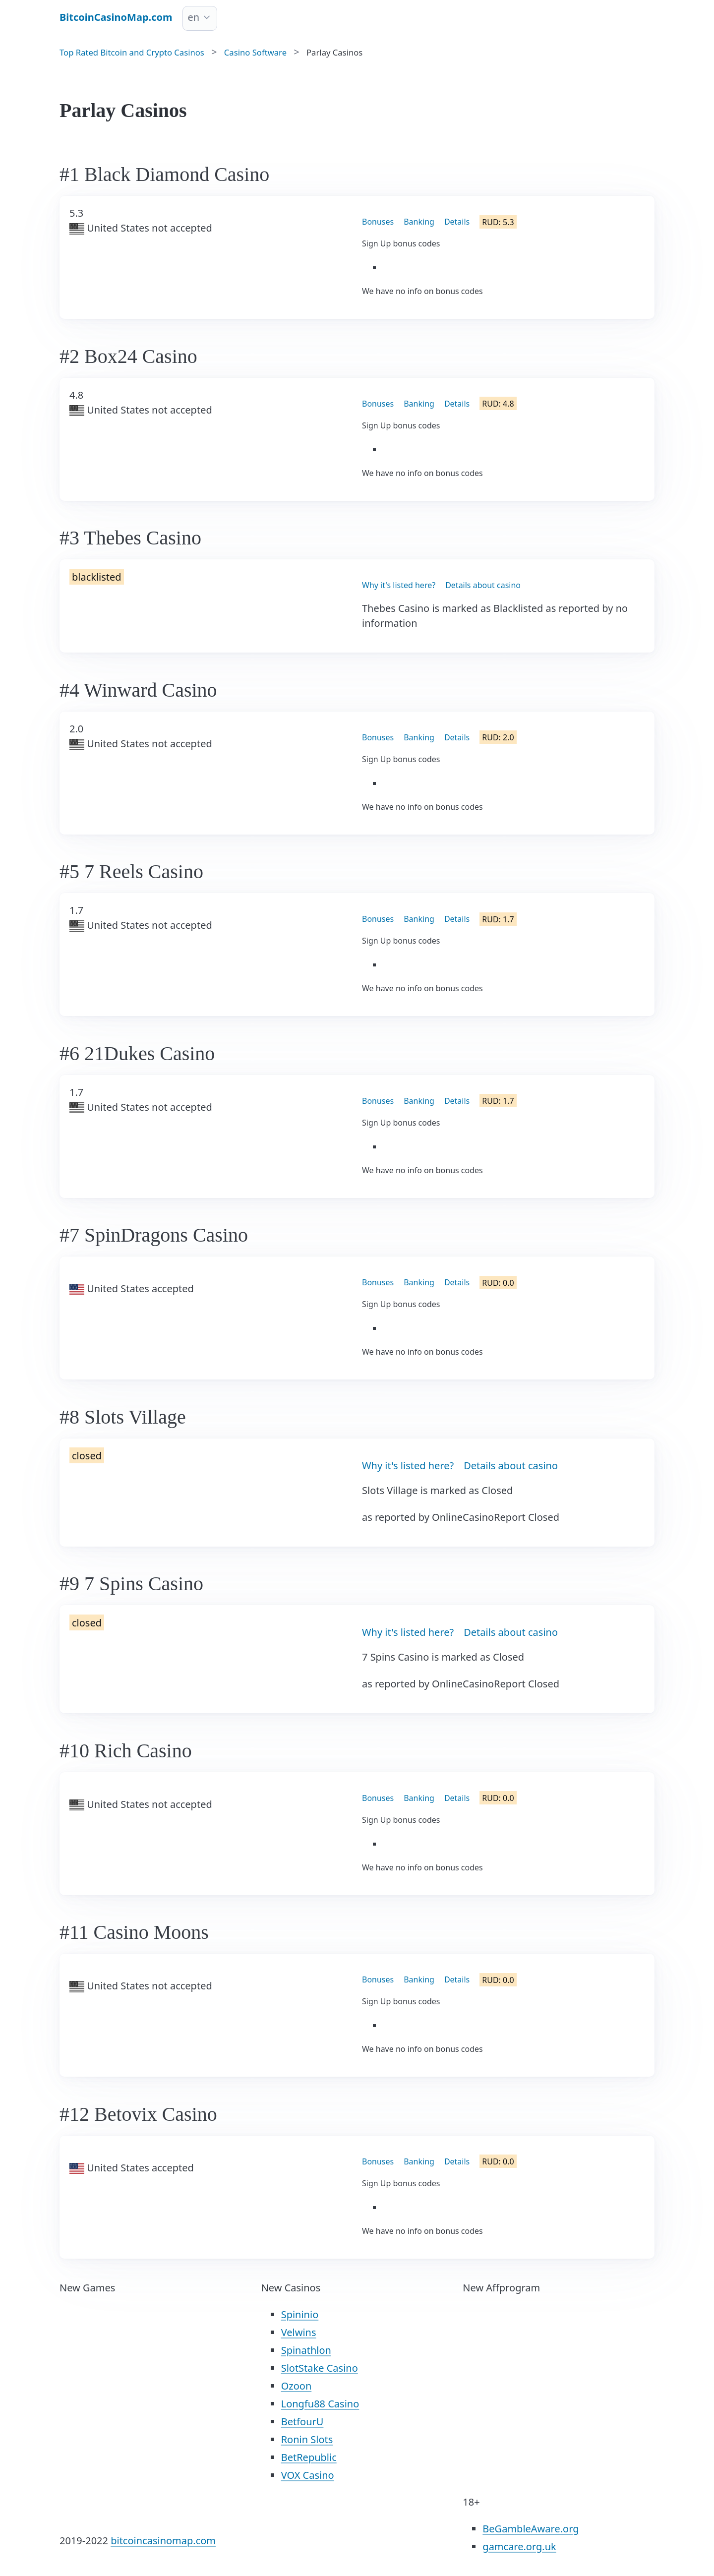 The width and height of the screenshot is (714, 2576). I want to click on Ozoon, so click(296, 2386).